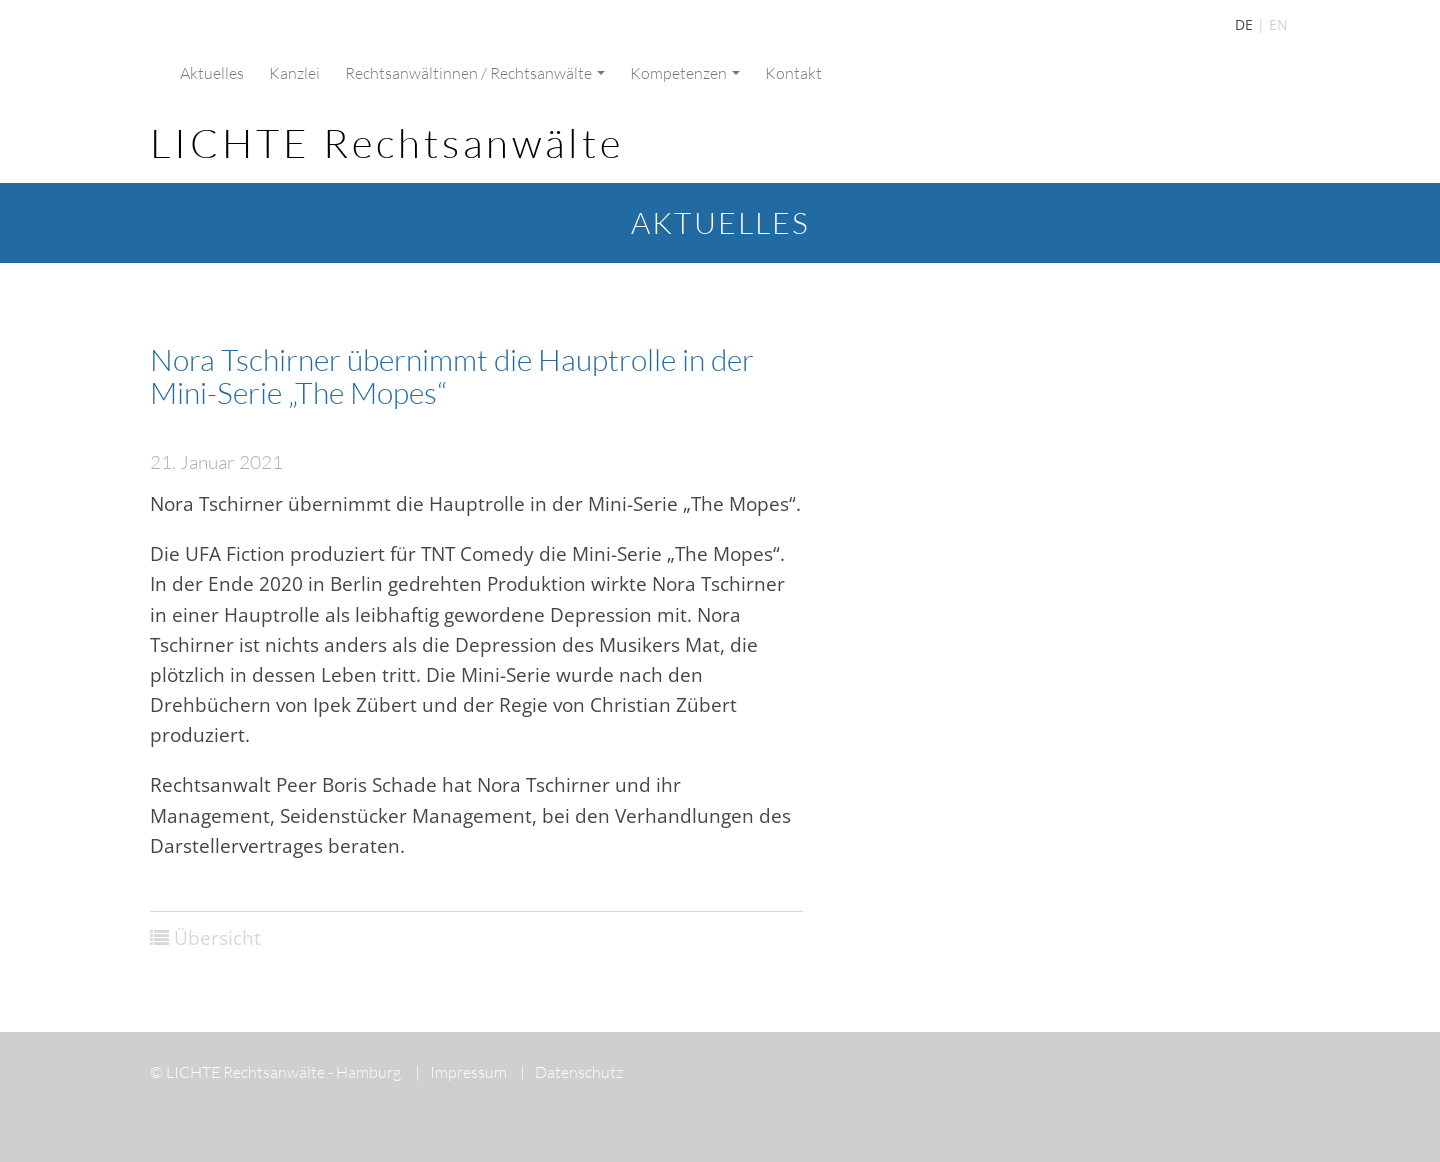 Image resolution: width=1440 pixels, height=1162 pixels. What do you see at coordinates (571, 1072) in the screenshot?
I see `Datenschutz` at bounding box center [571, 1072].